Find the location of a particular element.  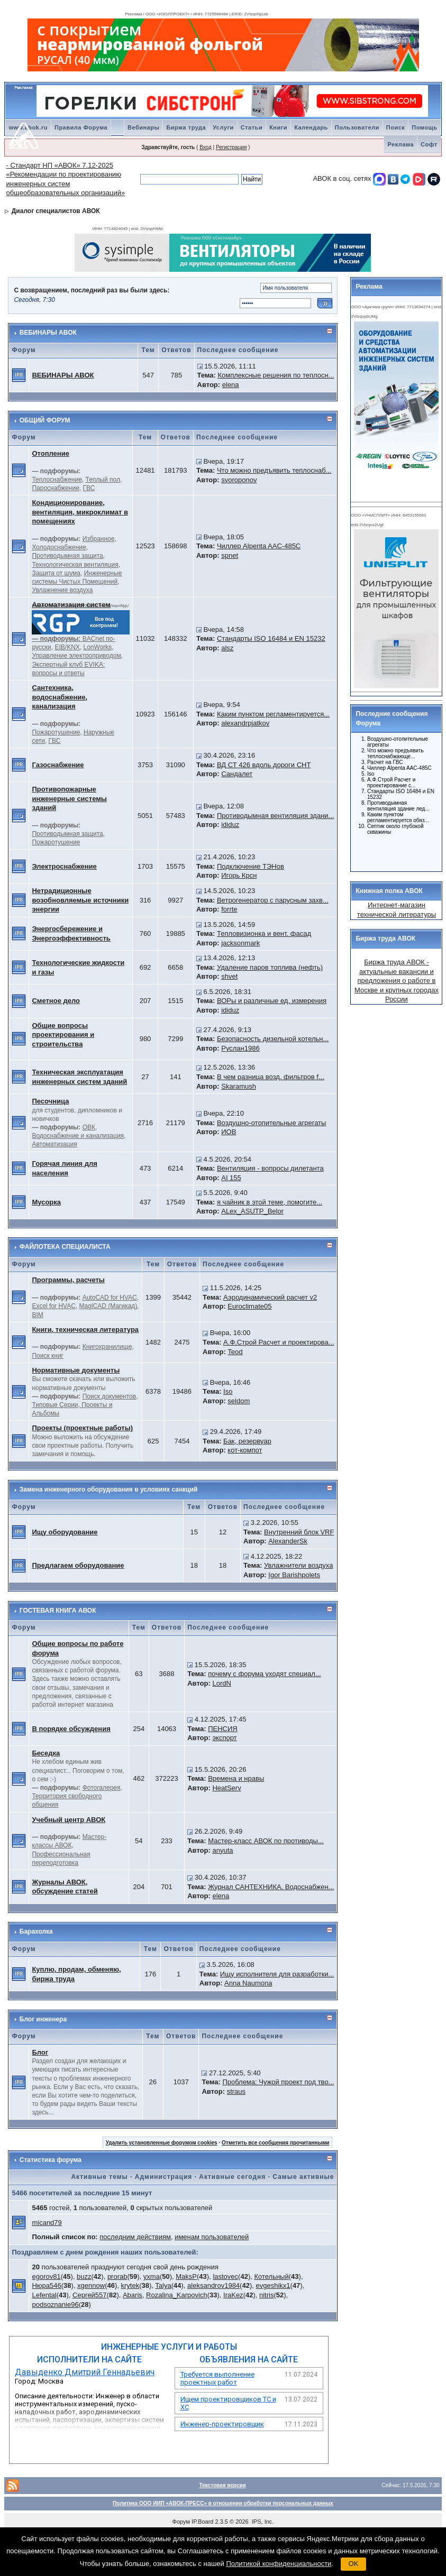

Чиллер Alpenta AAC-485C is located at coordinates (259, 546).